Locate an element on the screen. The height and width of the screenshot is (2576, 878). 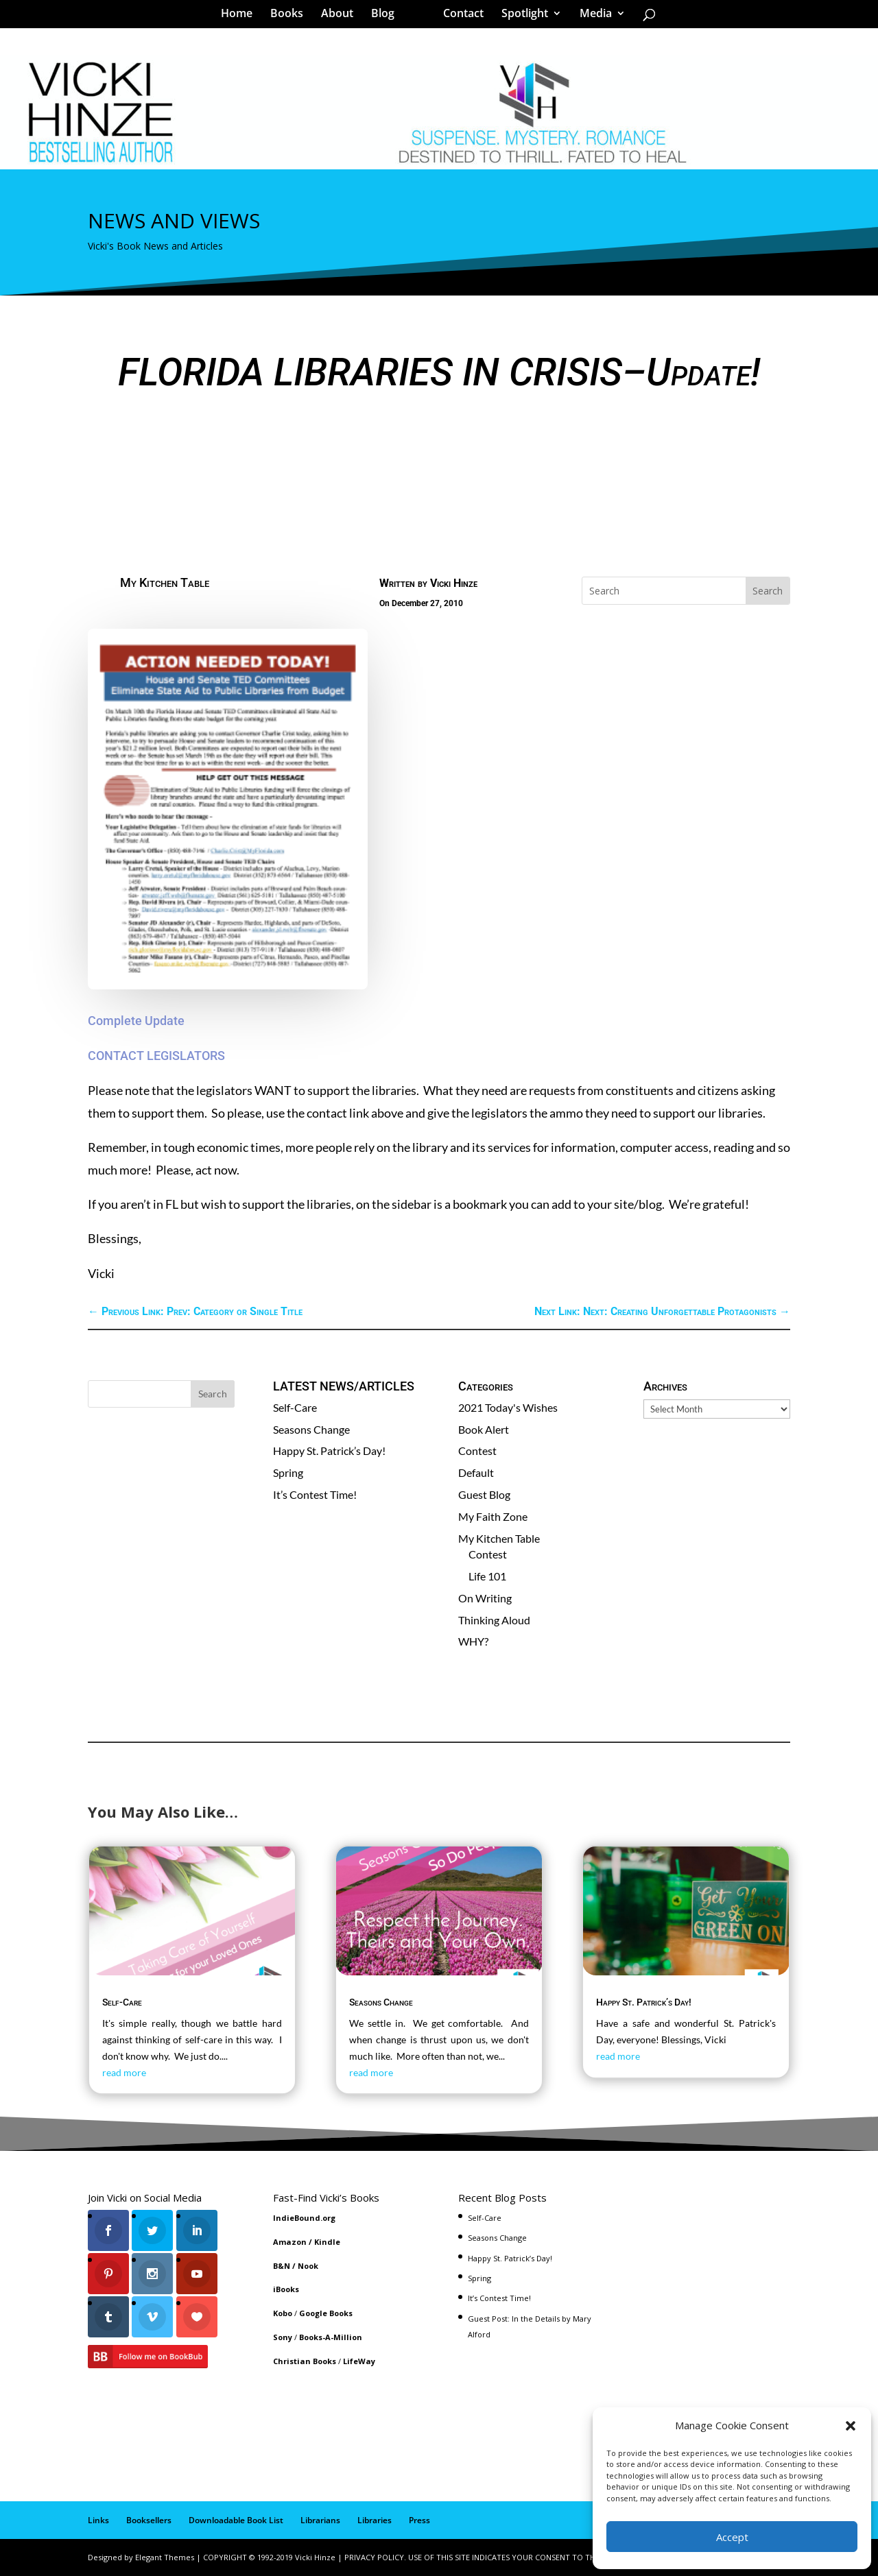
Kindle is located at coordinates (327, 2242).